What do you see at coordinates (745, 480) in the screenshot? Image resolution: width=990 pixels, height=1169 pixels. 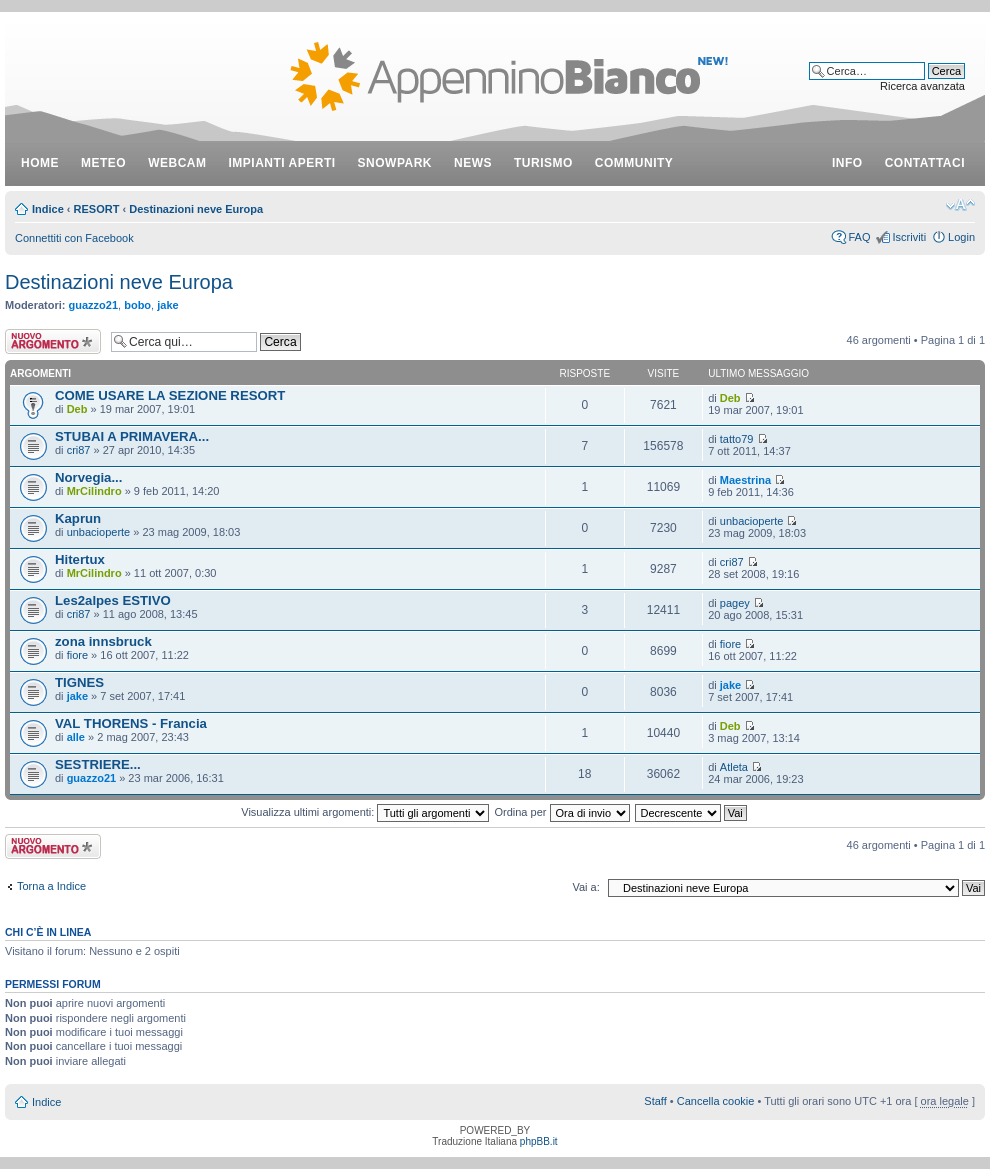 I see `Maestrina` at bounding box center [745, 480].